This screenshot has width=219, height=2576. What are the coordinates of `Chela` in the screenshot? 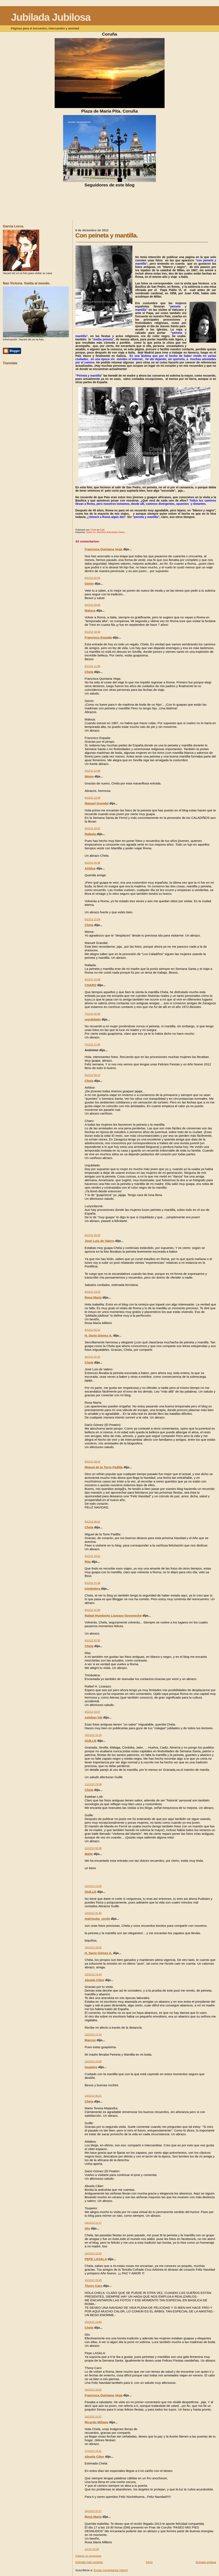 It's located at (89, 672).